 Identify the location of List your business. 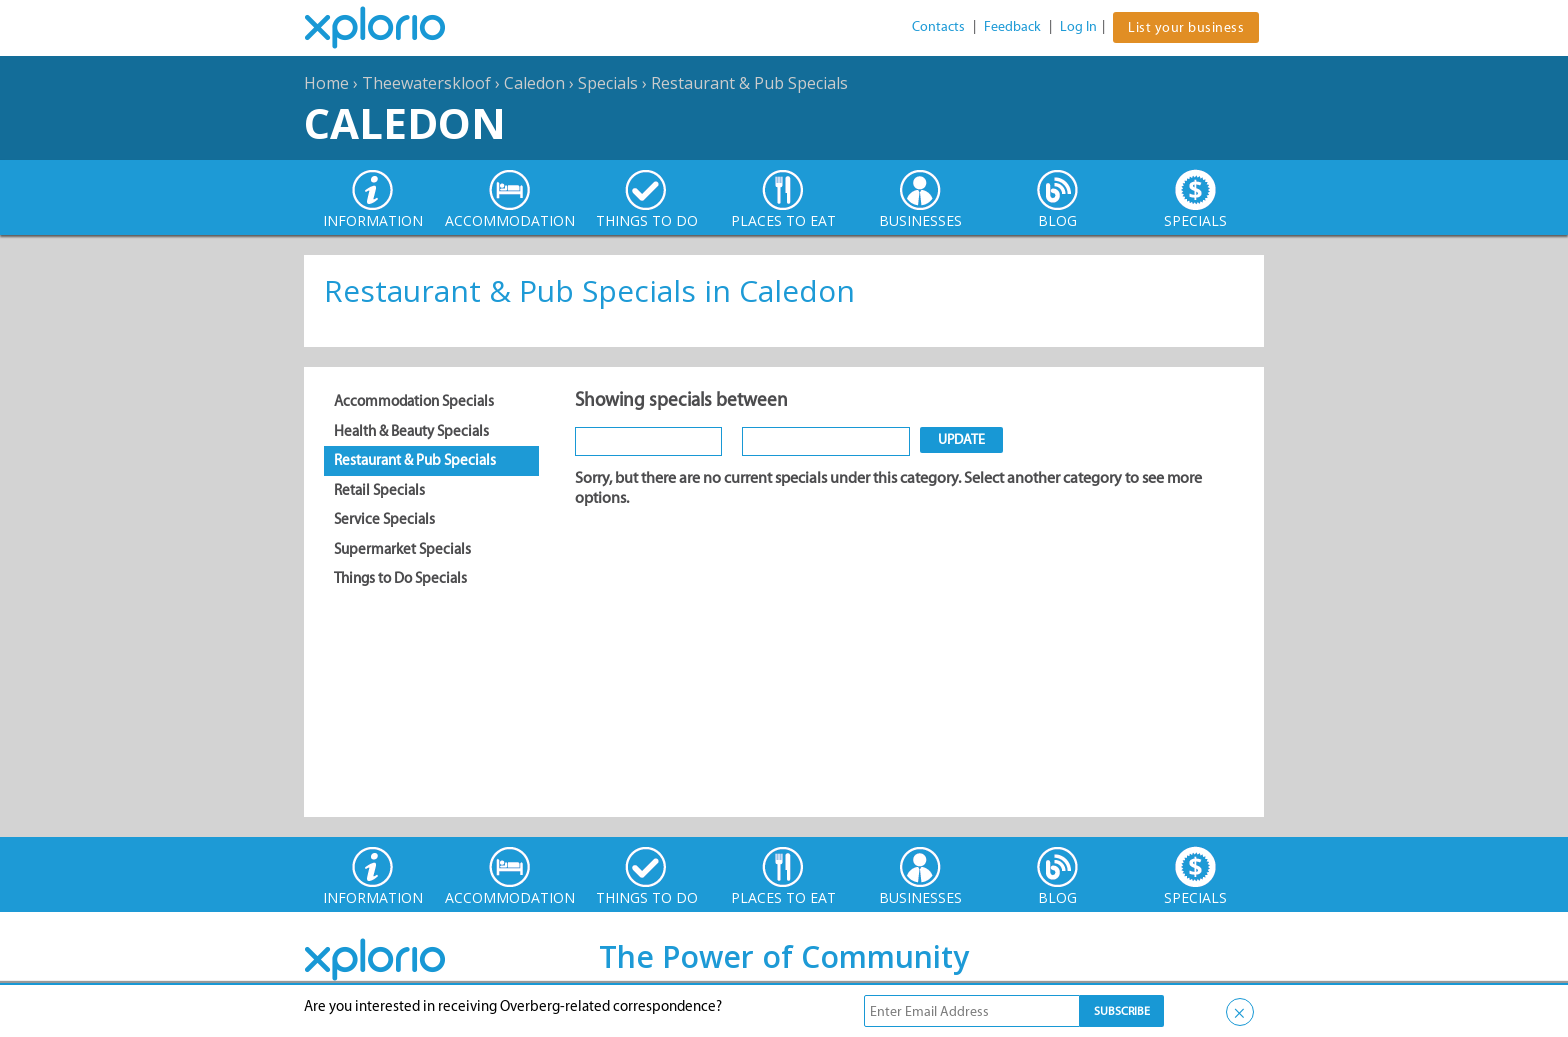
(1186, 27).